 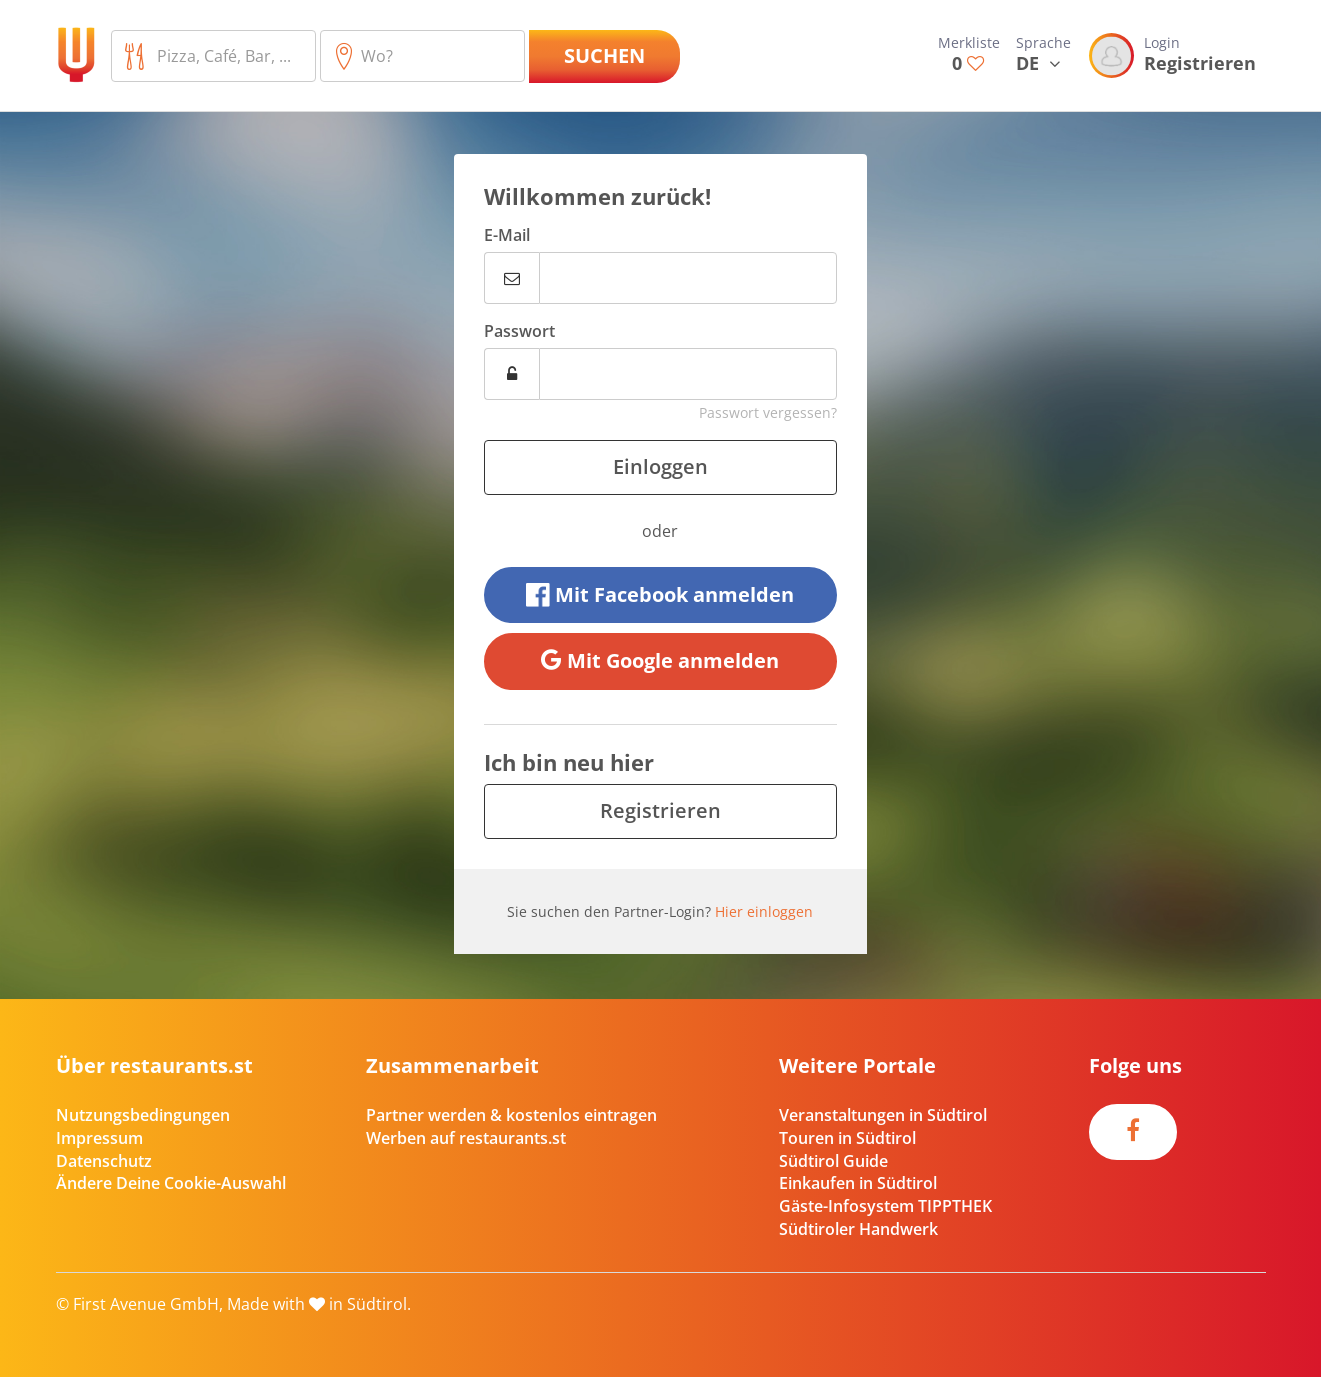 I want to click on Südtirol Guide, so click(x=833, y=1161).